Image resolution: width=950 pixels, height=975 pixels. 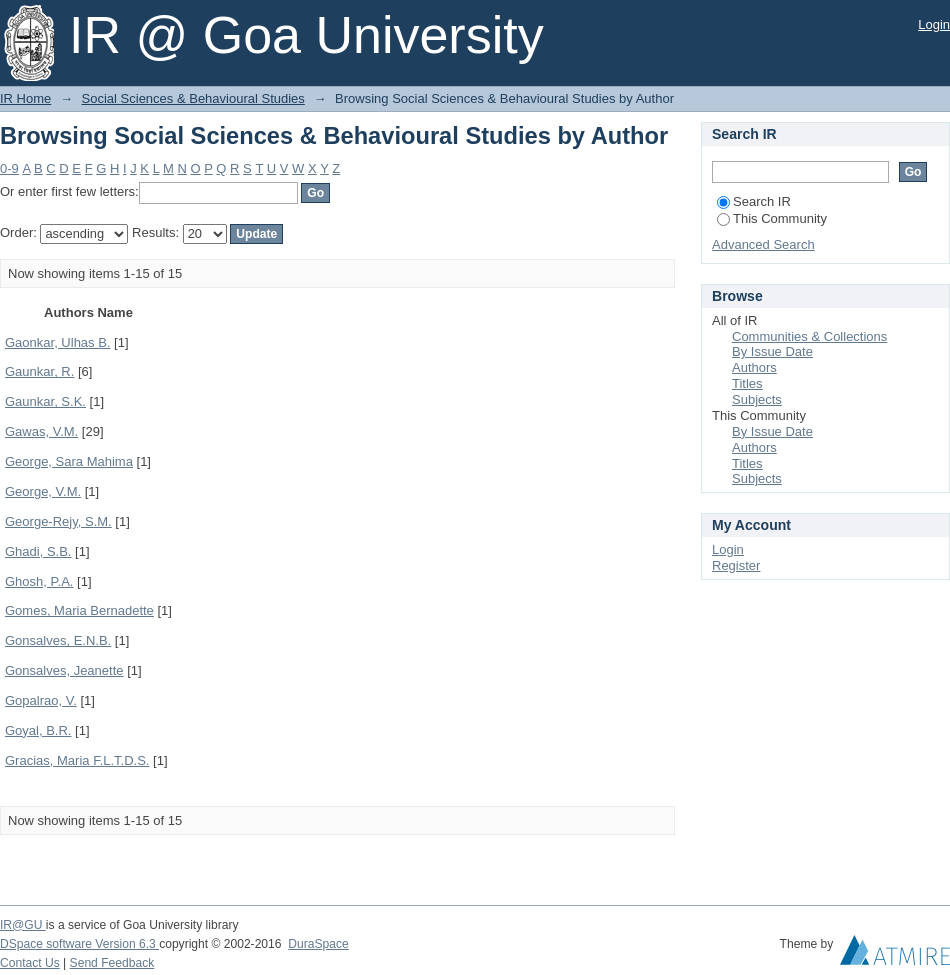 What do you see at coordinates (45, 401) in the screenshot?
I see `Gaunkar, S.K.` at bounding box center [45, 401].